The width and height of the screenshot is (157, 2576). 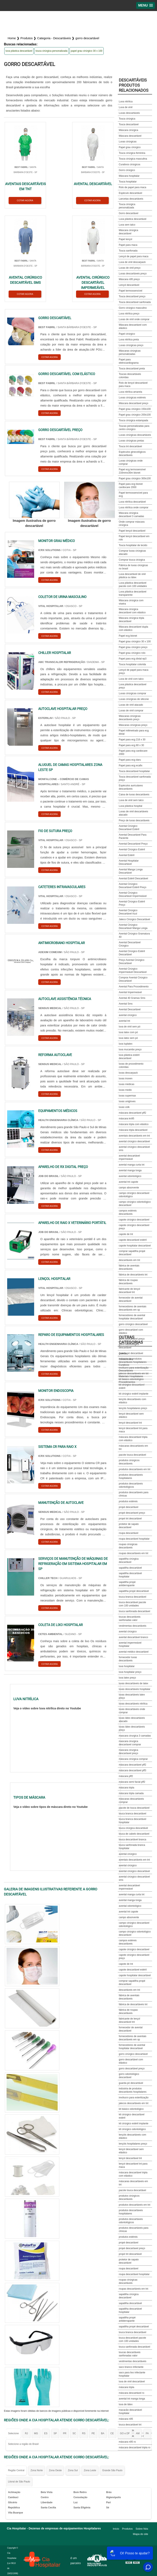 What do you see at coordinates (127, 1677) in the screenshot?
I see `luva latex preço` at bounding box center [127, 1677].